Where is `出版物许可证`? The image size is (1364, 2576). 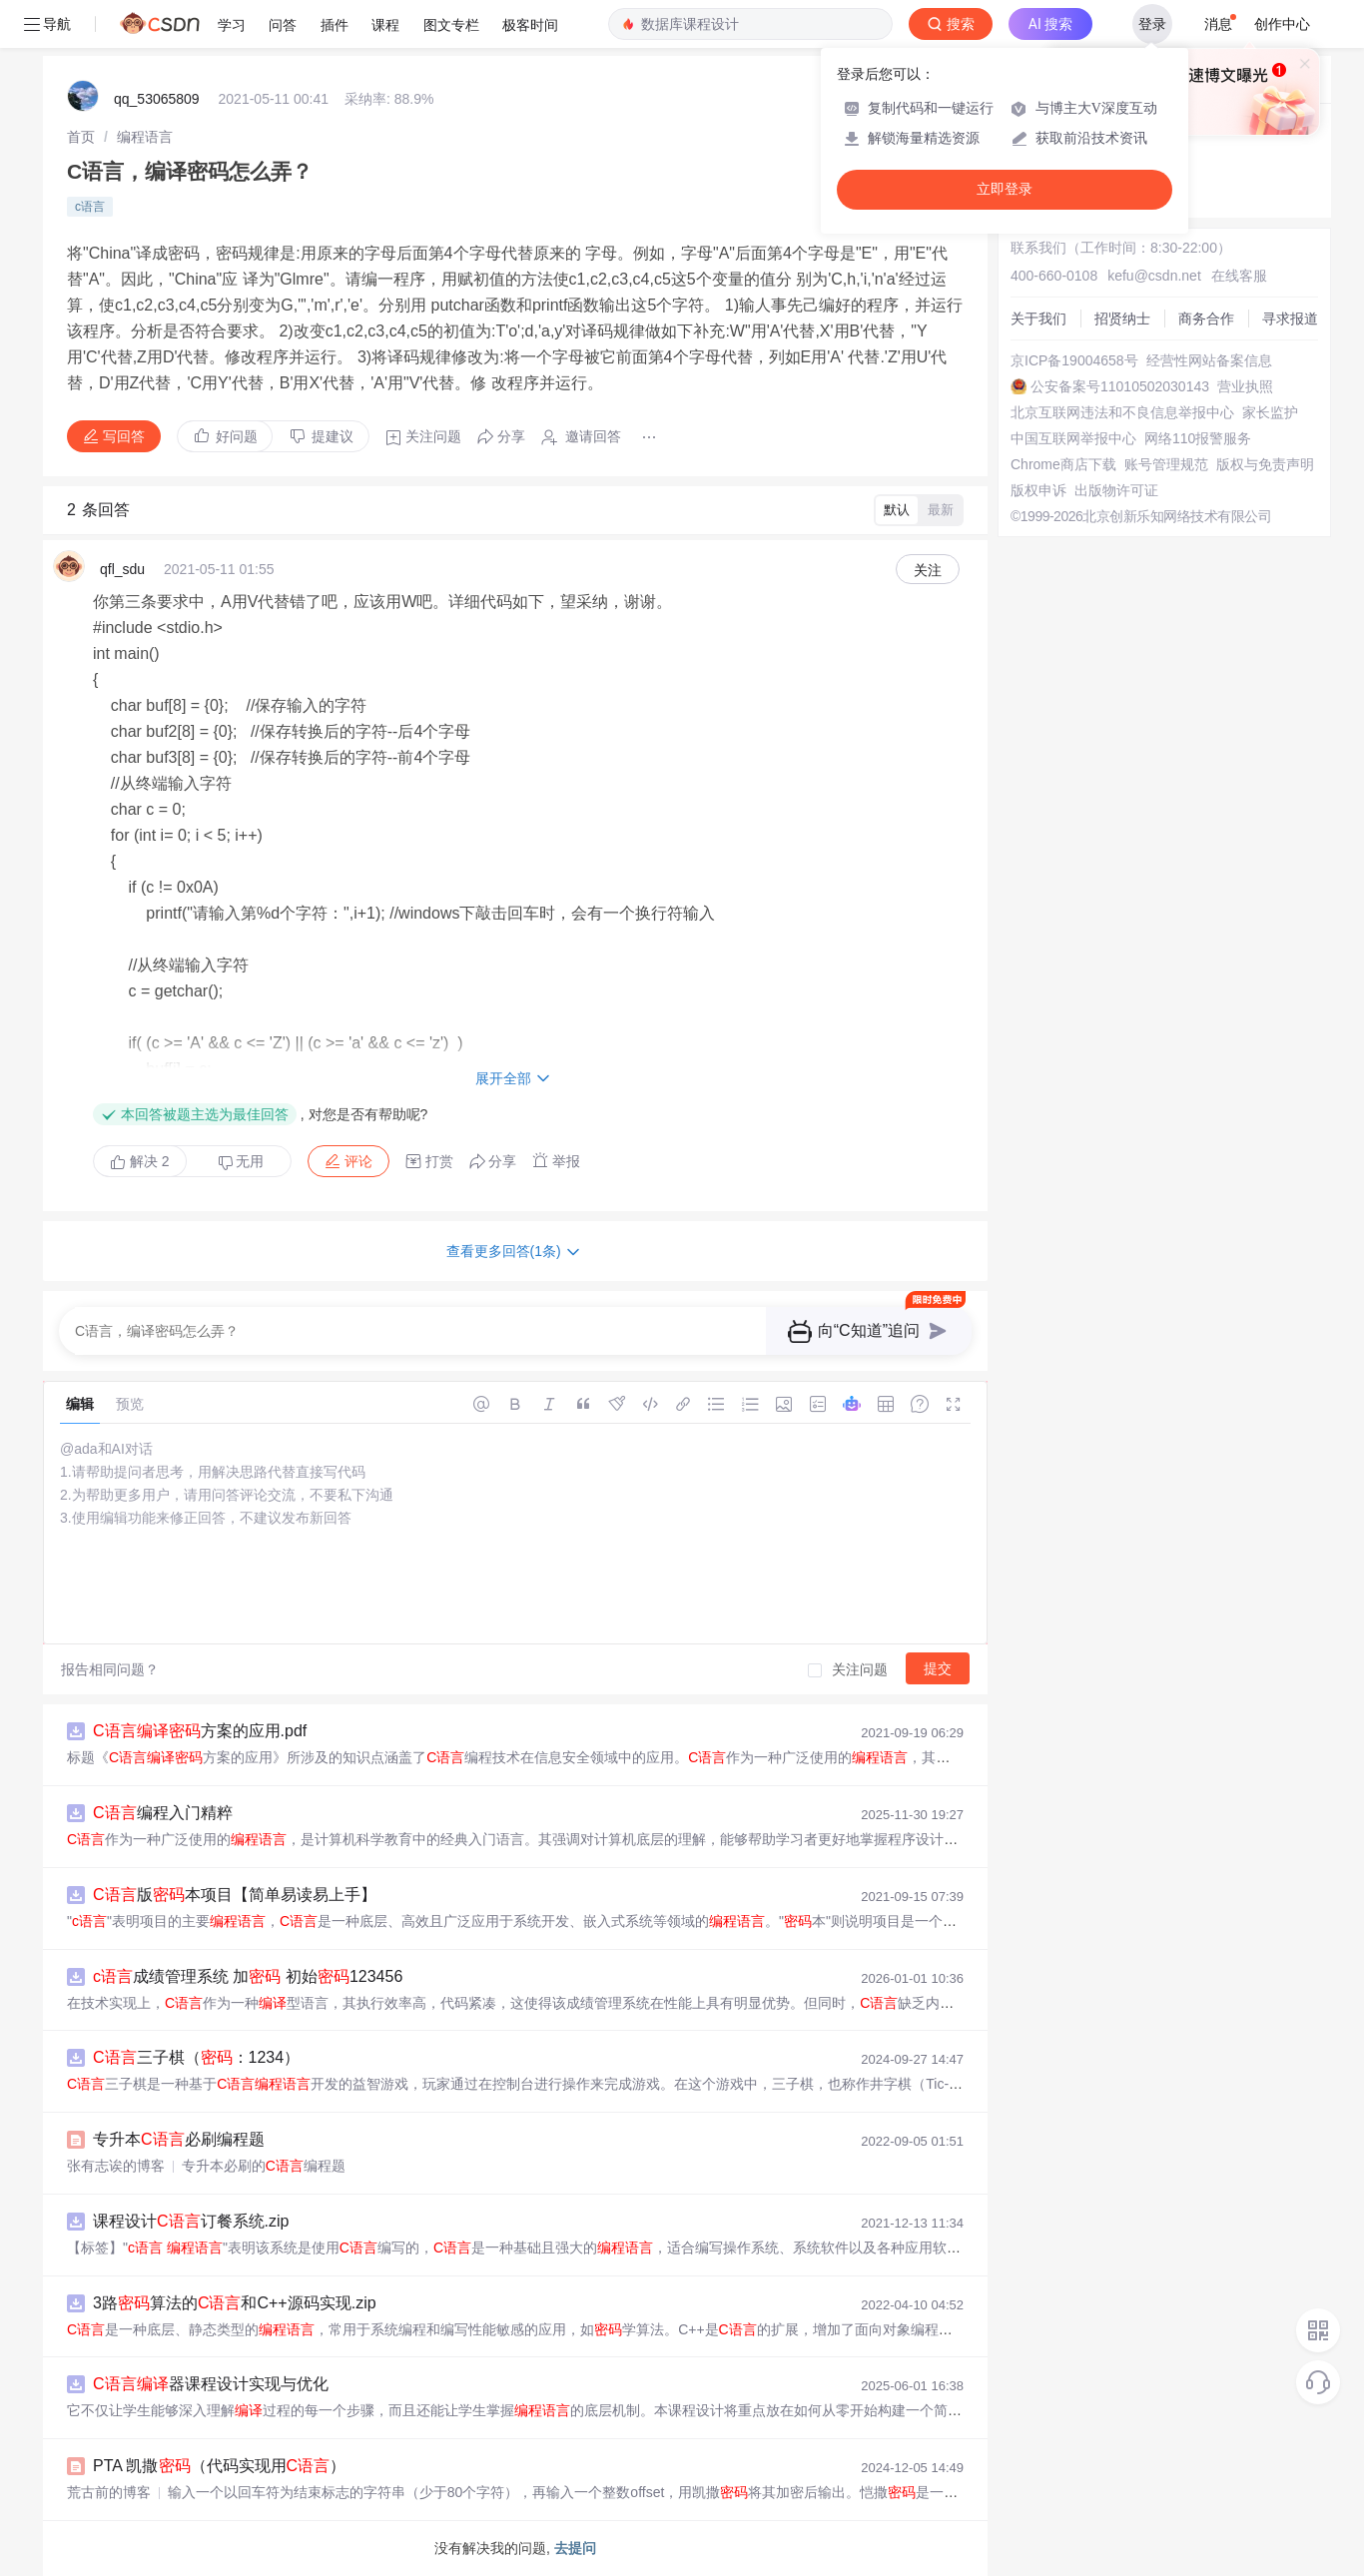 出版物许可证 is located at coordinates (1116, 490).